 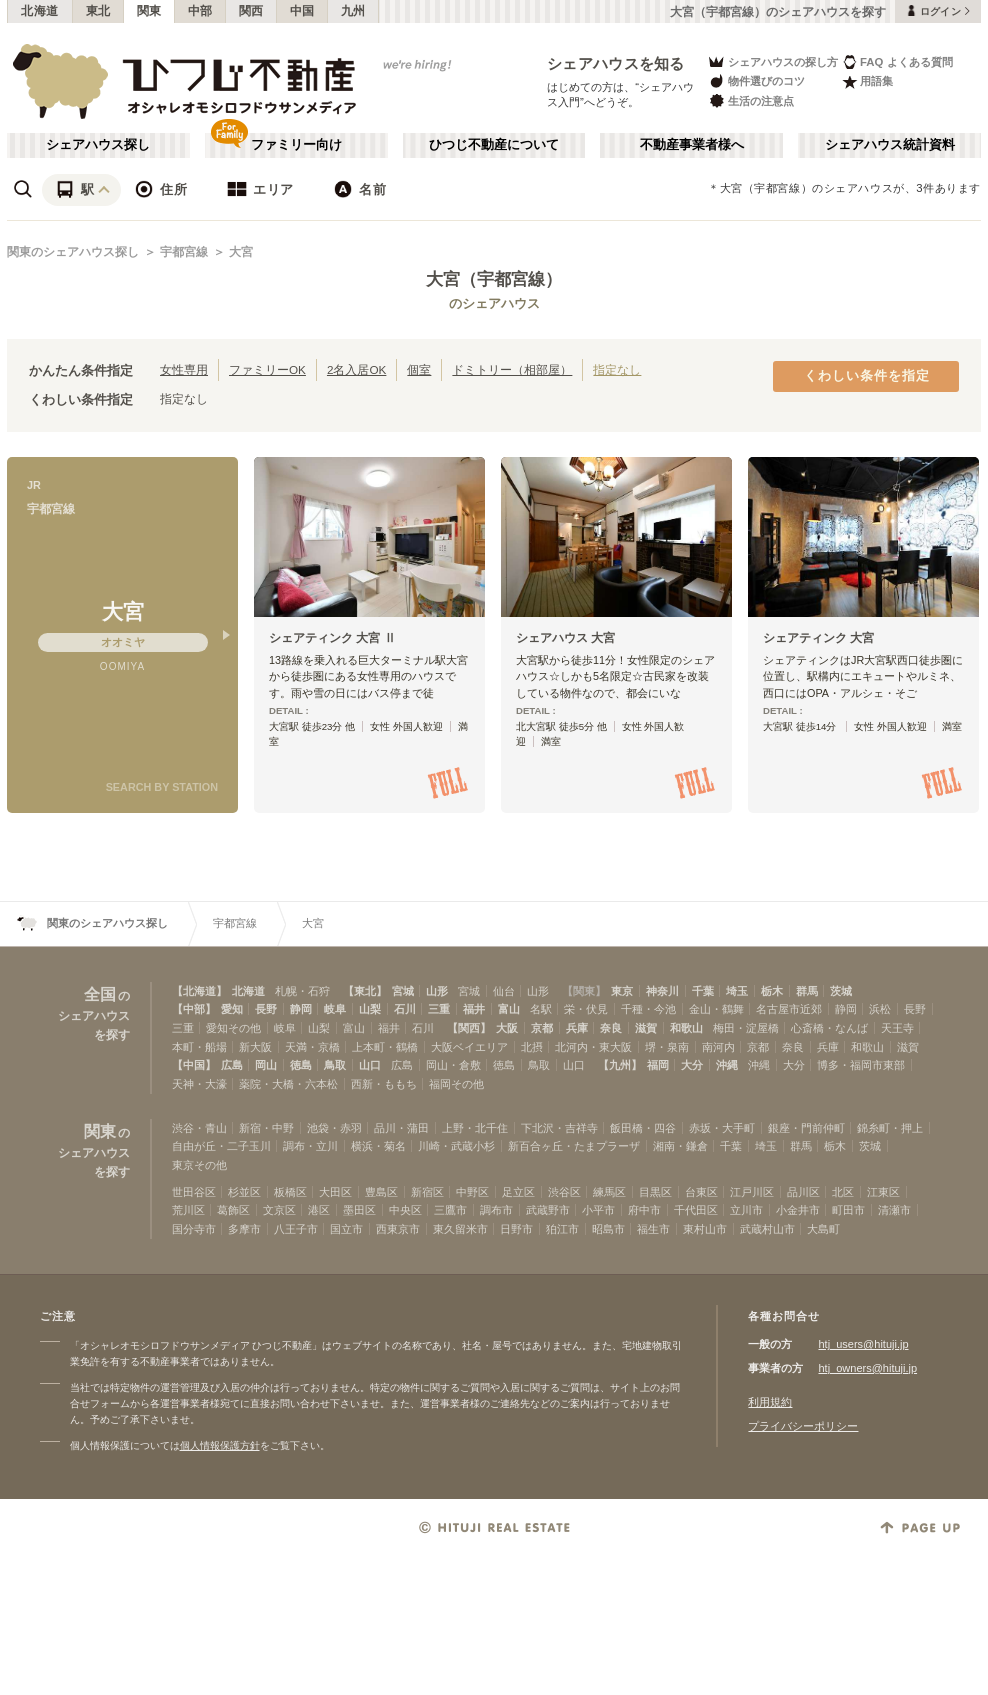 What do you see at coordinates (356, 369) in the screenshot?
I see `2名入居OK` at bounding box center [356, 369].